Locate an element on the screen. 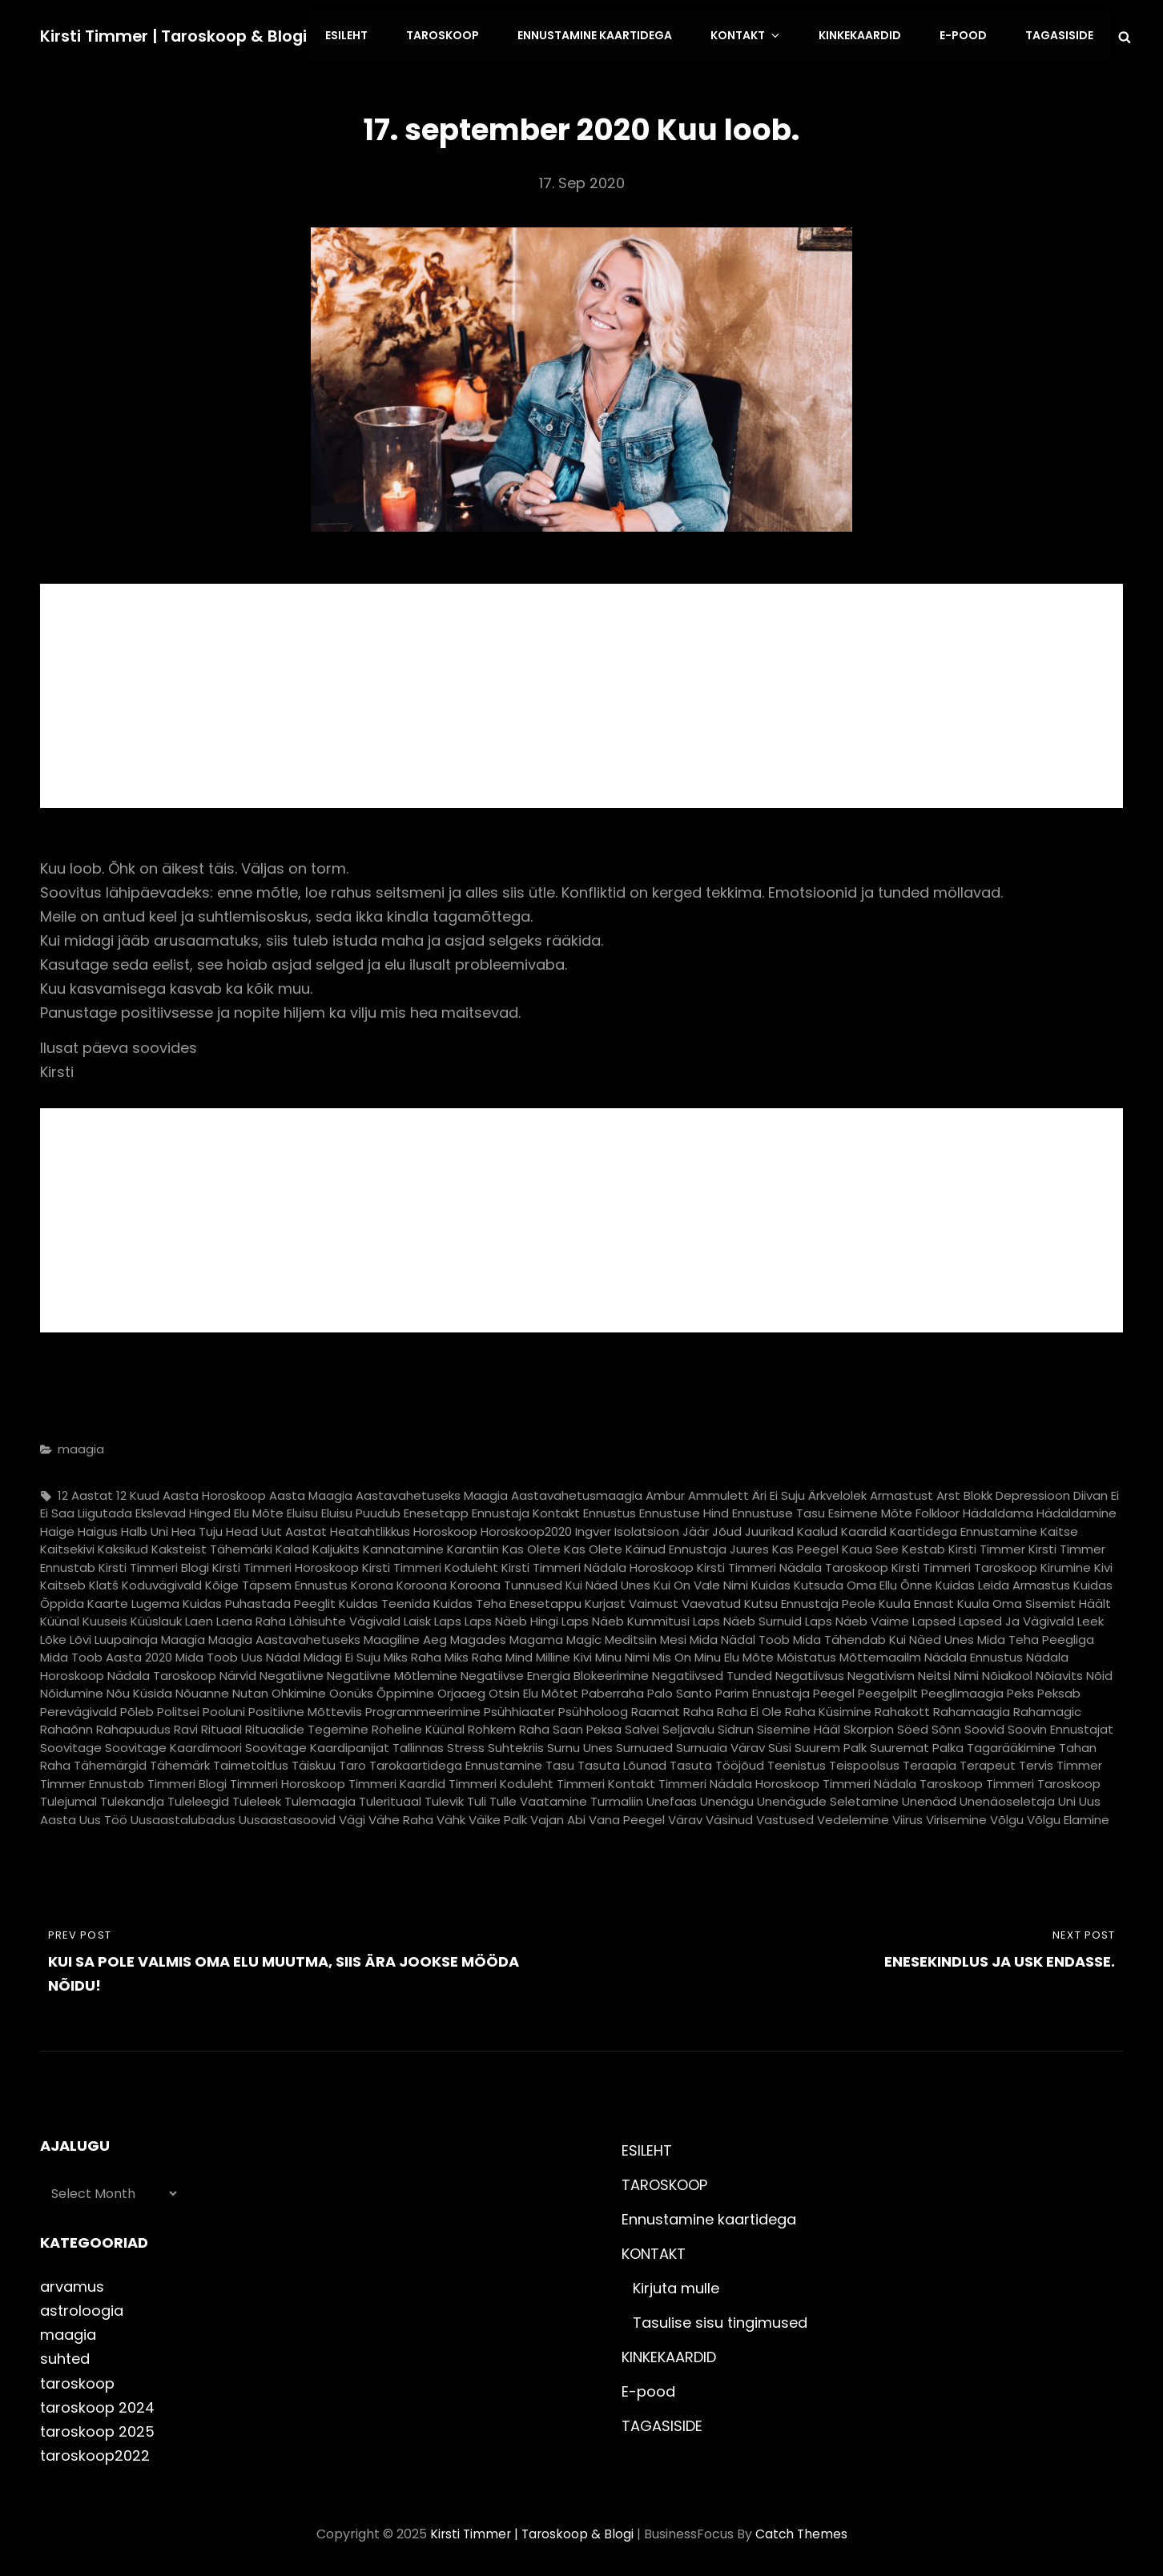 This screenshot has width=1163, height=2576. nädala taroskoop is located at coordinates (161, 1672).